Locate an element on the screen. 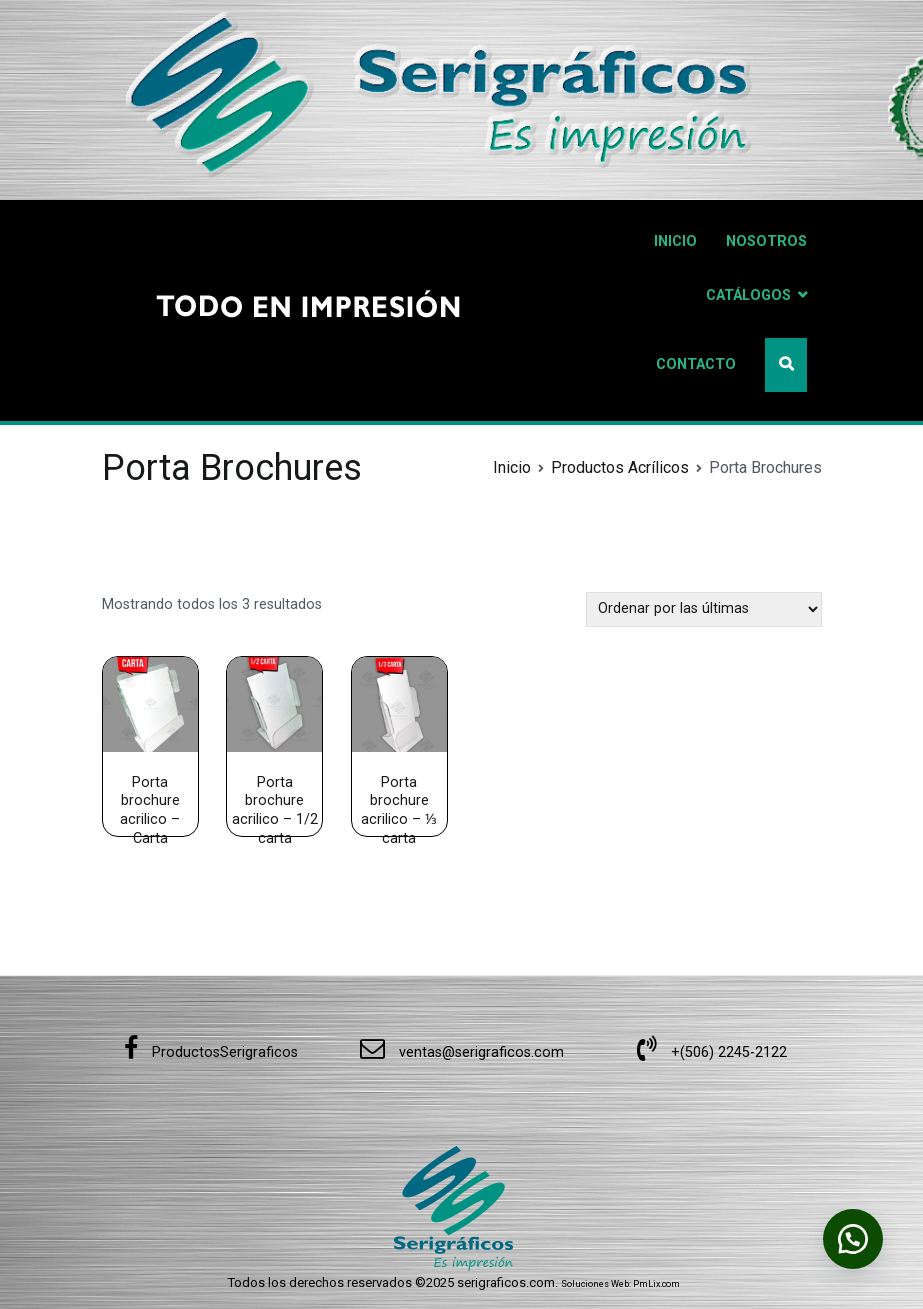 This screenshot has width=923, height=1309. [button] is located at coordinates (853, 1239).